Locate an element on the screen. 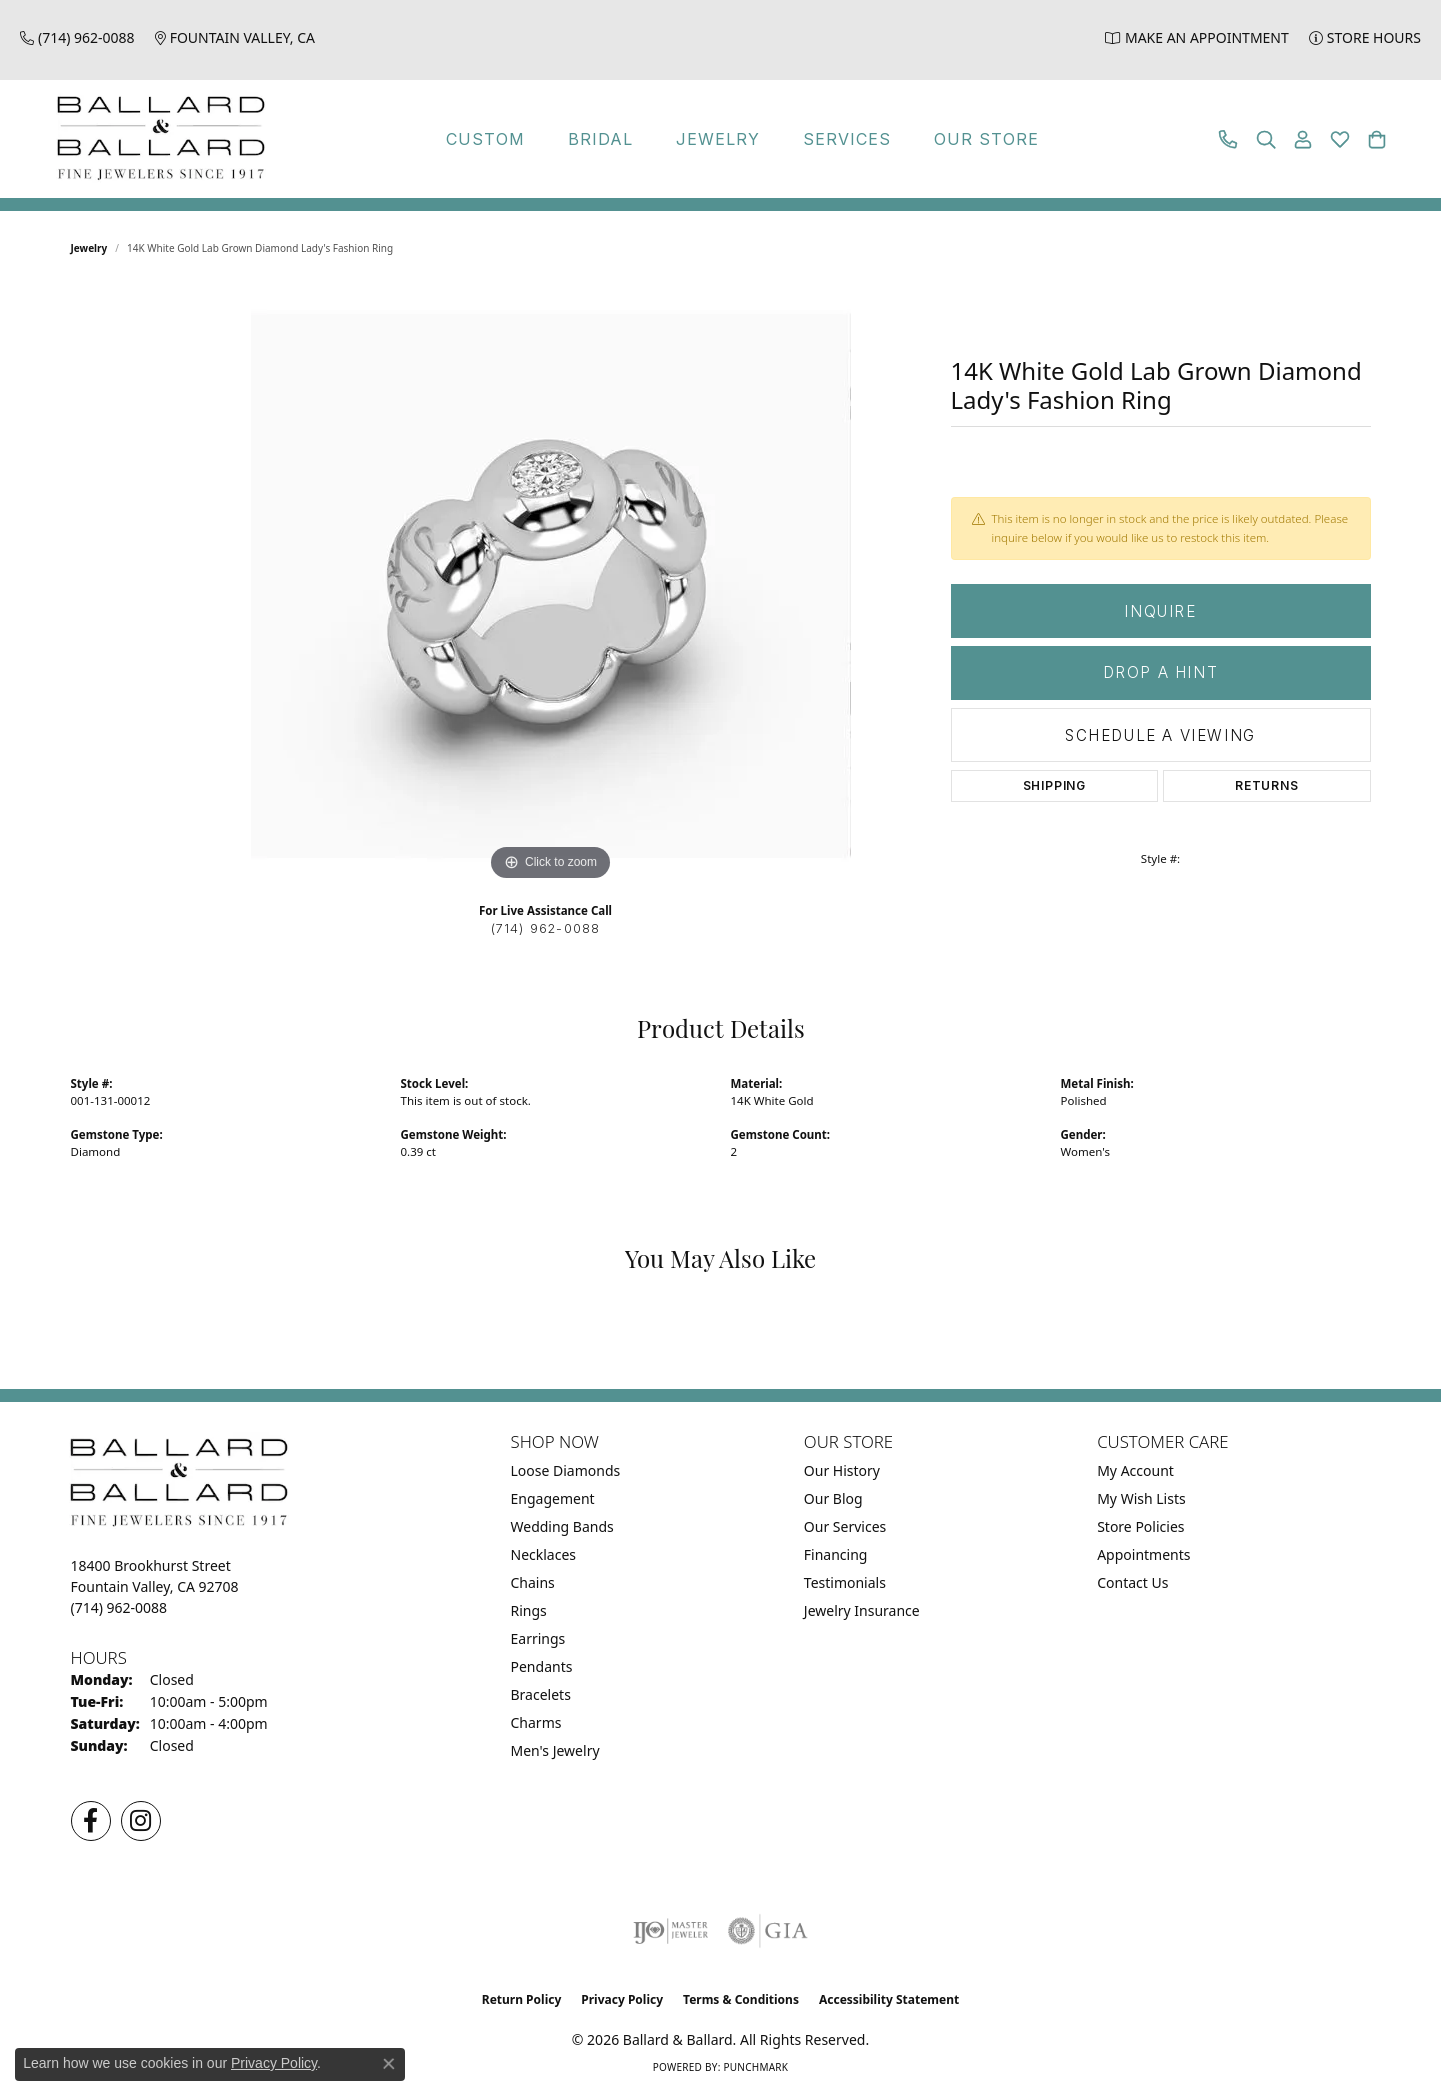 The height and width of the screenshot is (2096, 1441). Rings [menuitem] is located at coordinates (529, 1610).